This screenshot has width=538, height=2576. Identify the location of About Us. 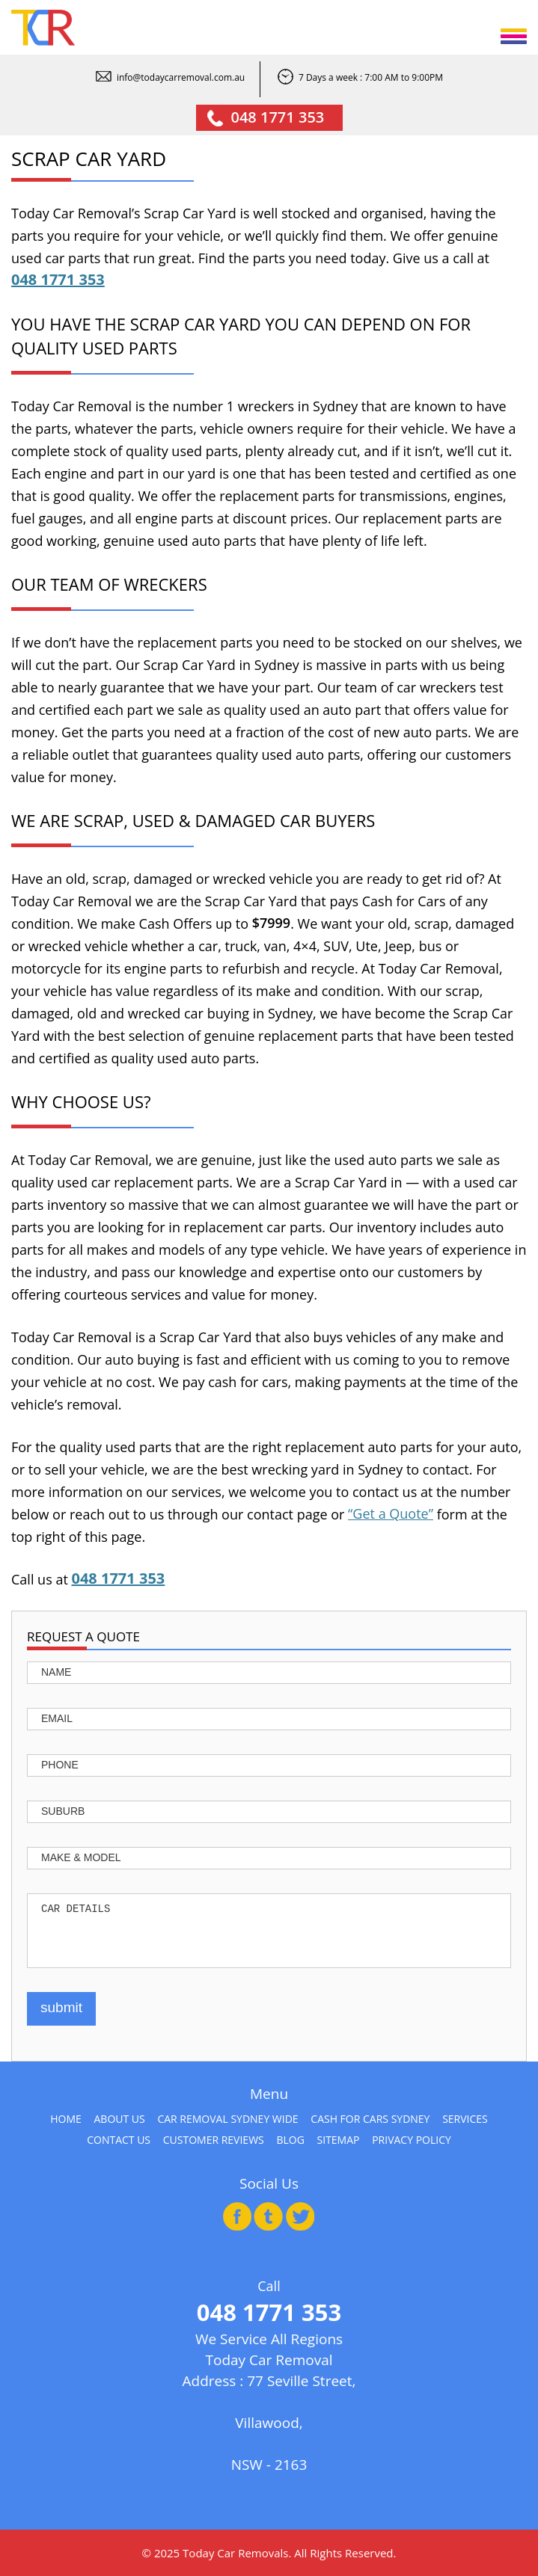
(119, 2119).